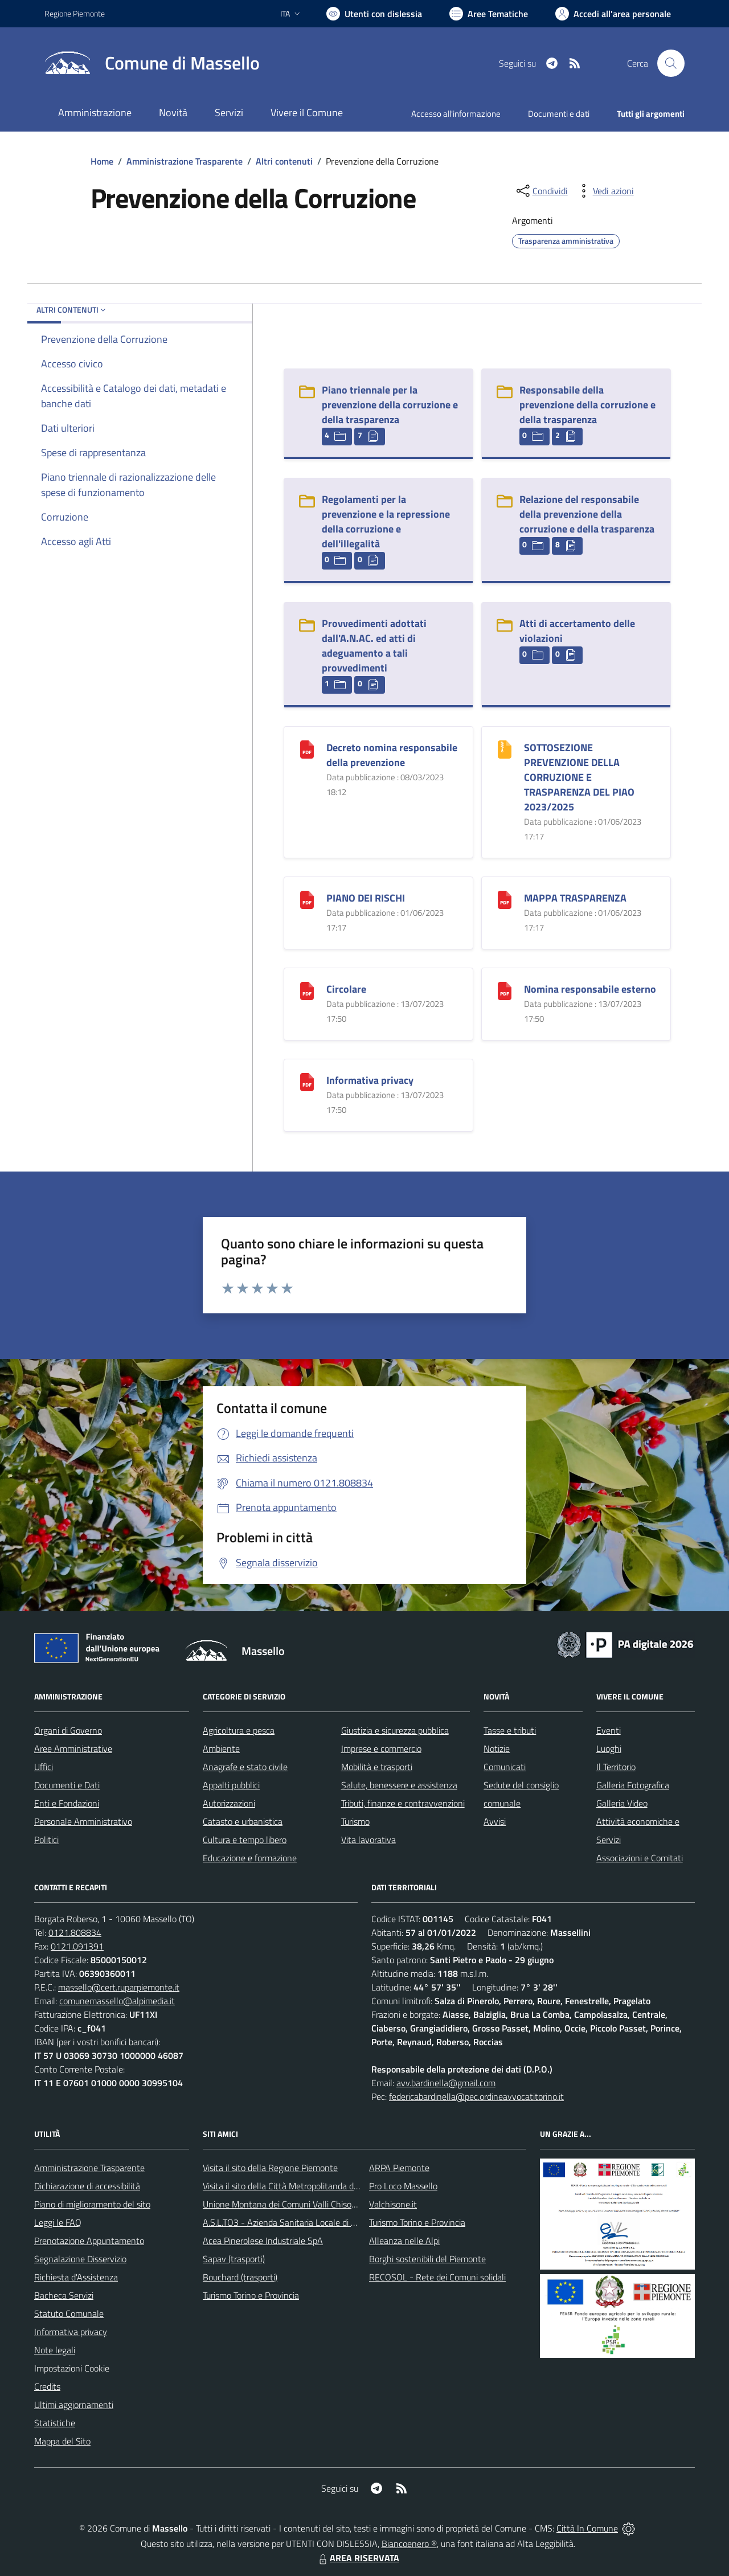 The width and height of the screenshot is (729, 2576). I want to click on Città In Comune, so click(587, 2528).